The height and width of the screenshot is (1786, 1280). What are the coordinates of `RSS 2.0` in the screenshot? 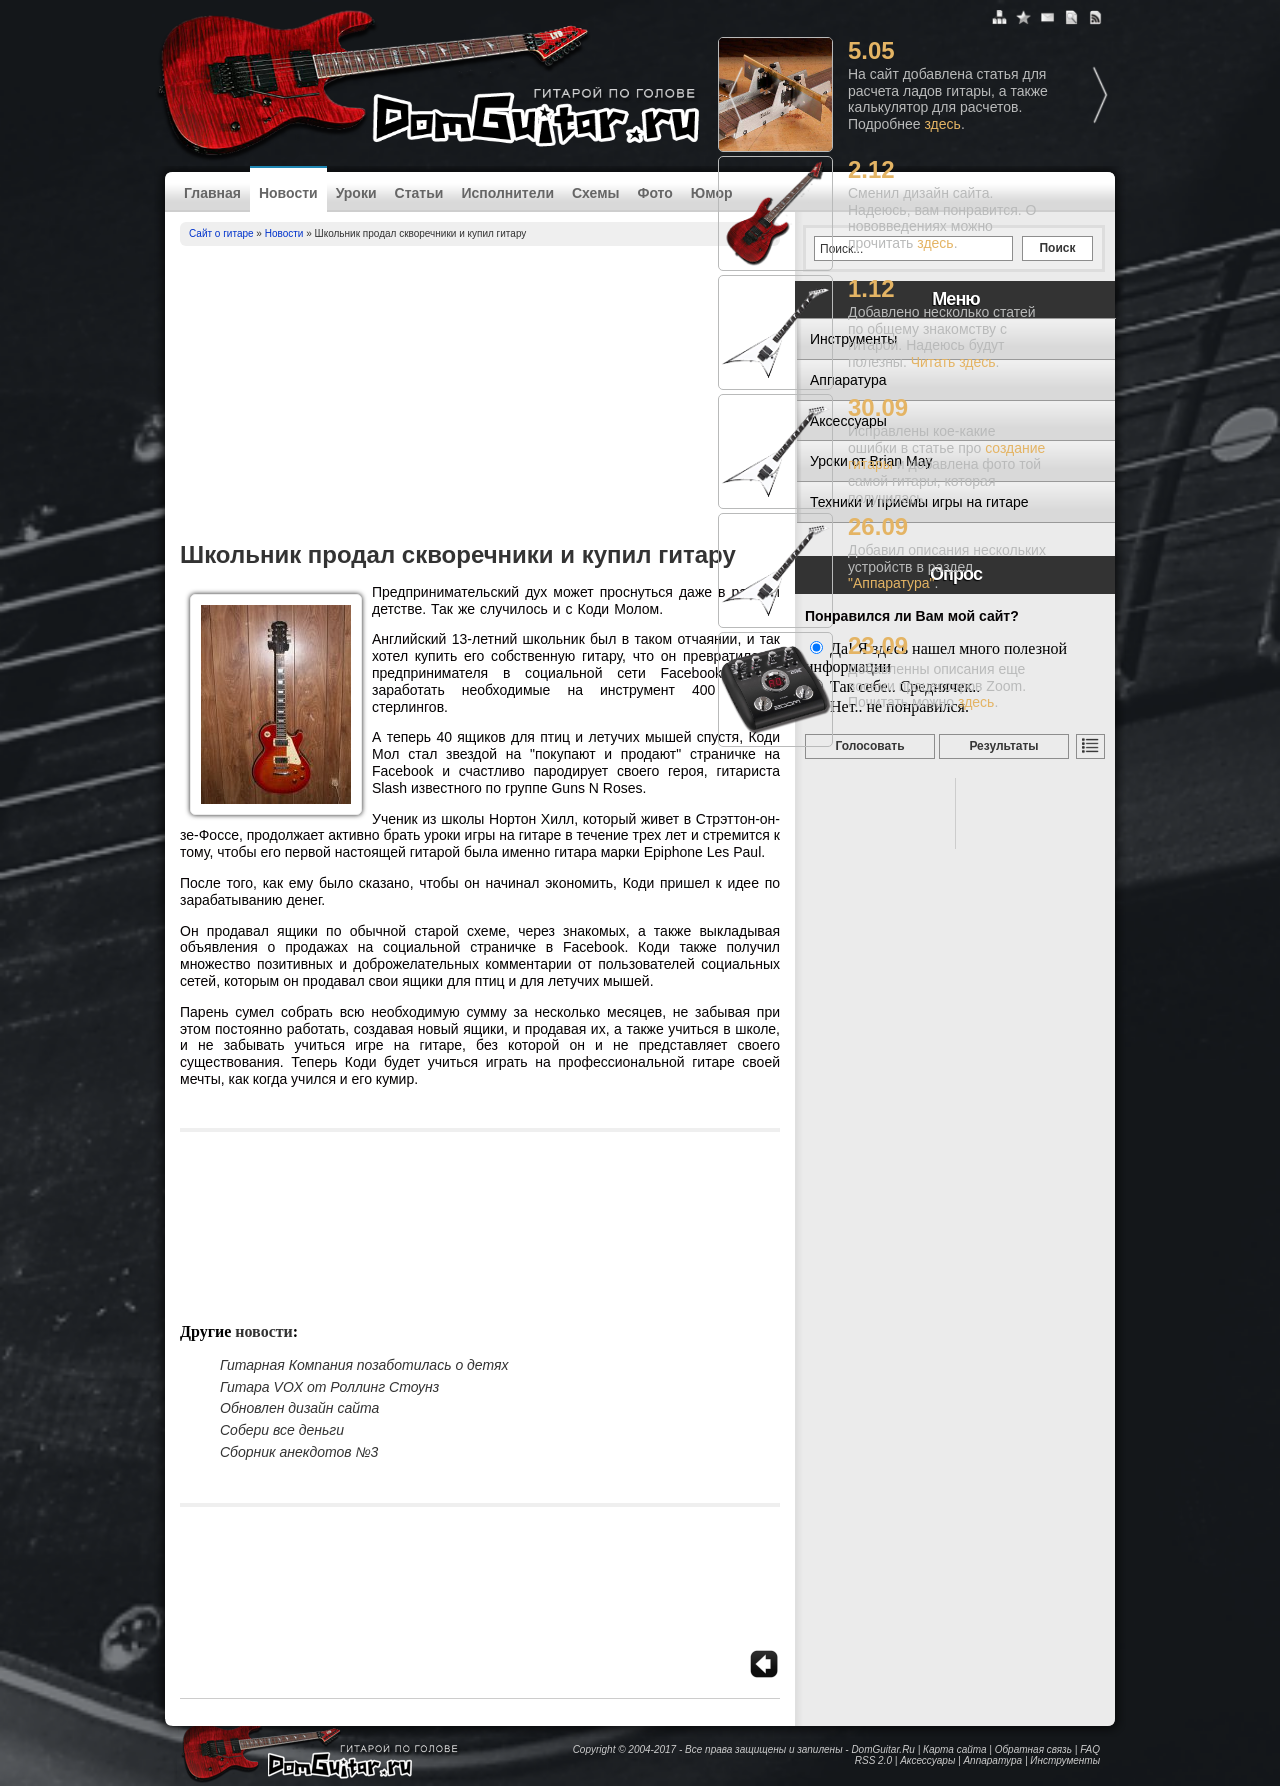 It's located at (873, 1760).